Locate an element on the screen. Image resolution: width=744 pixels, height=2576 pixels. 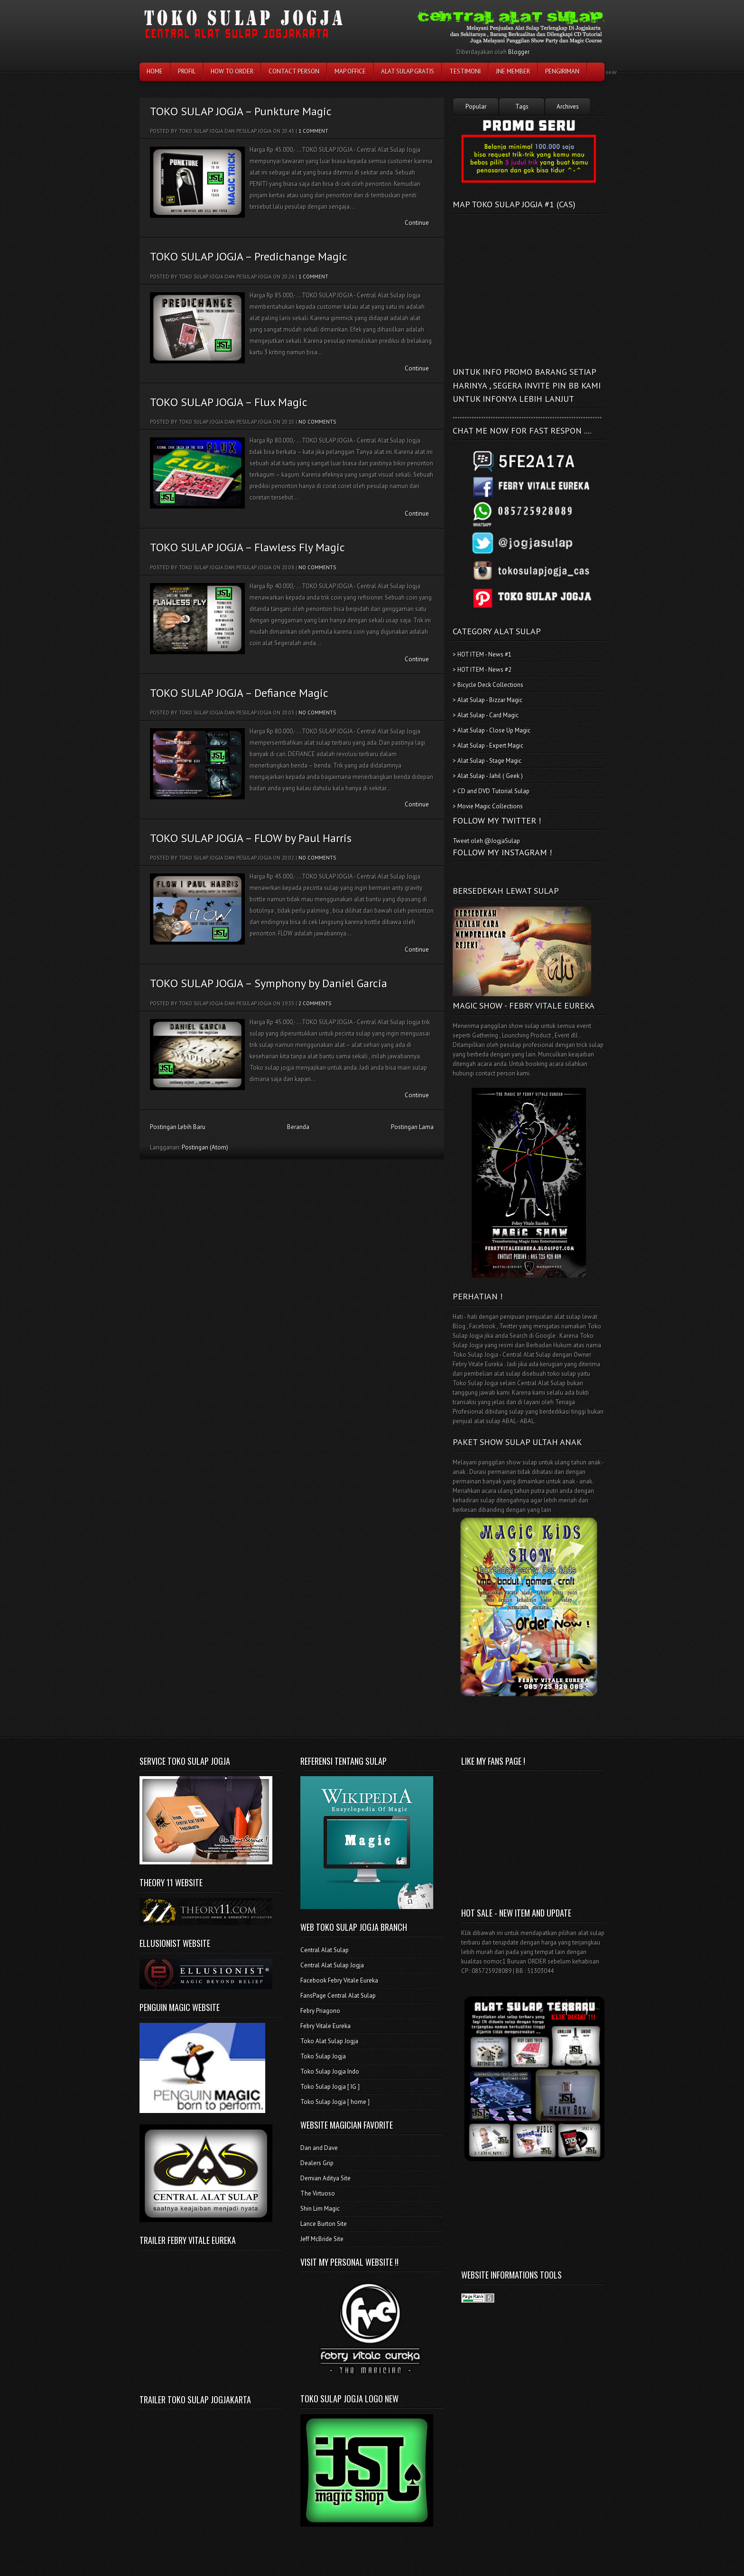
> Alat Sulap - Expert Magic is located at coordinates (488, 745).